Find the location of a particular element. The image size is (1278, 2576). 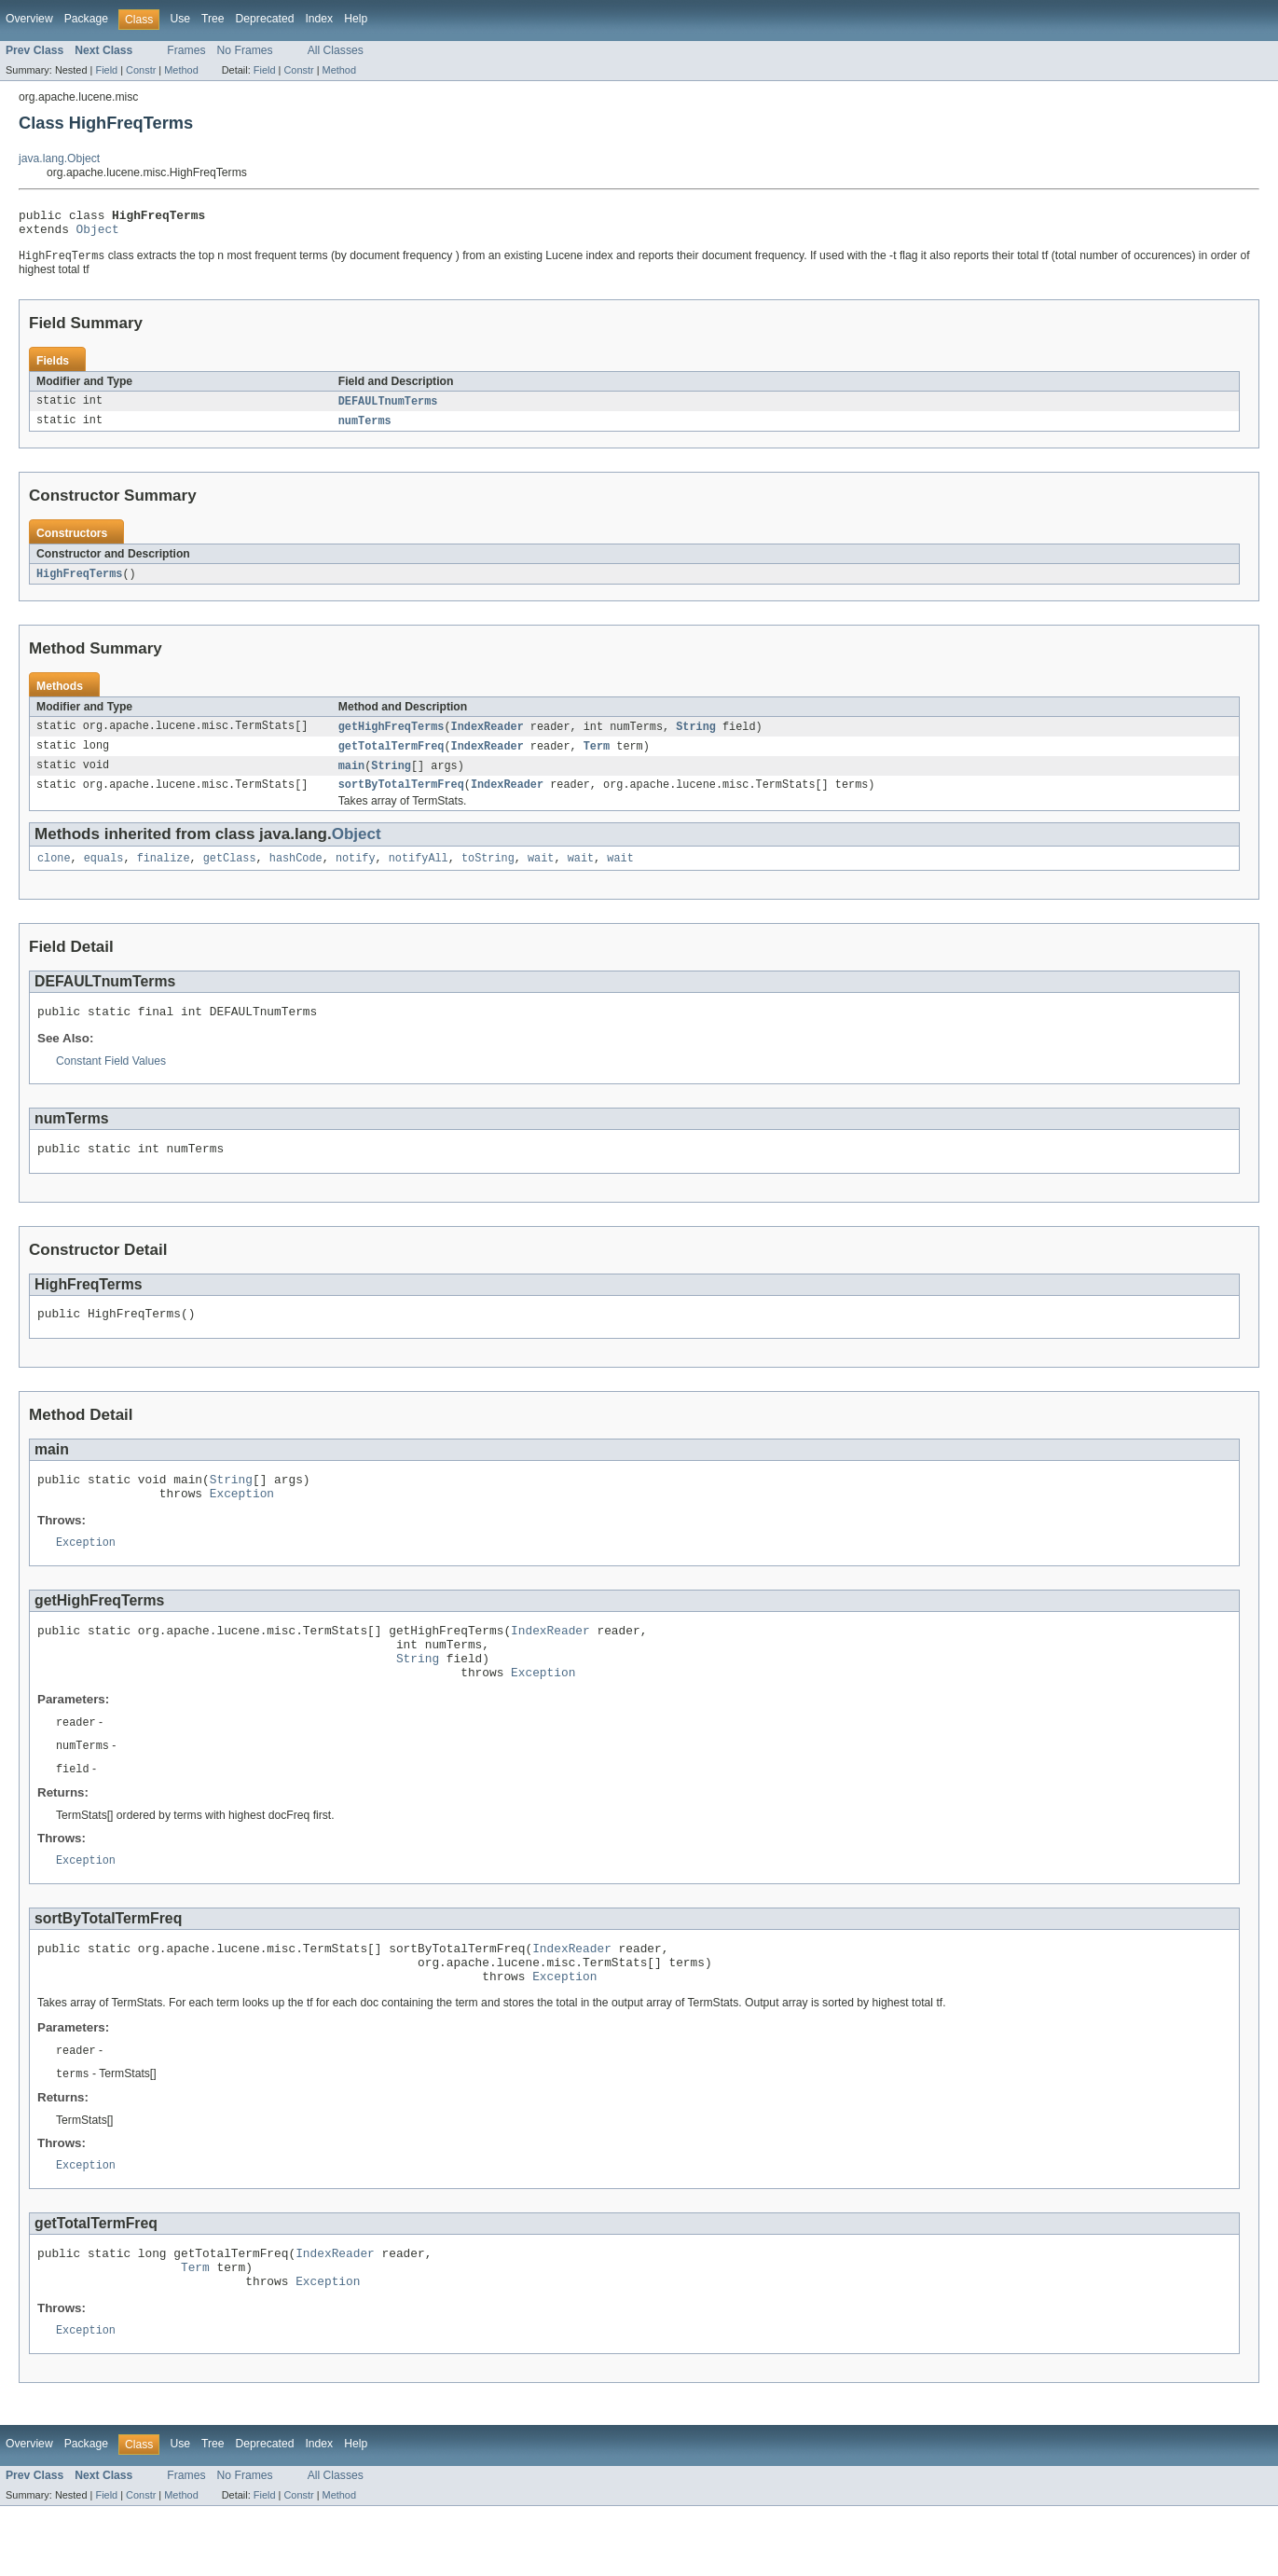

Object is located at coordinates (97, 234).